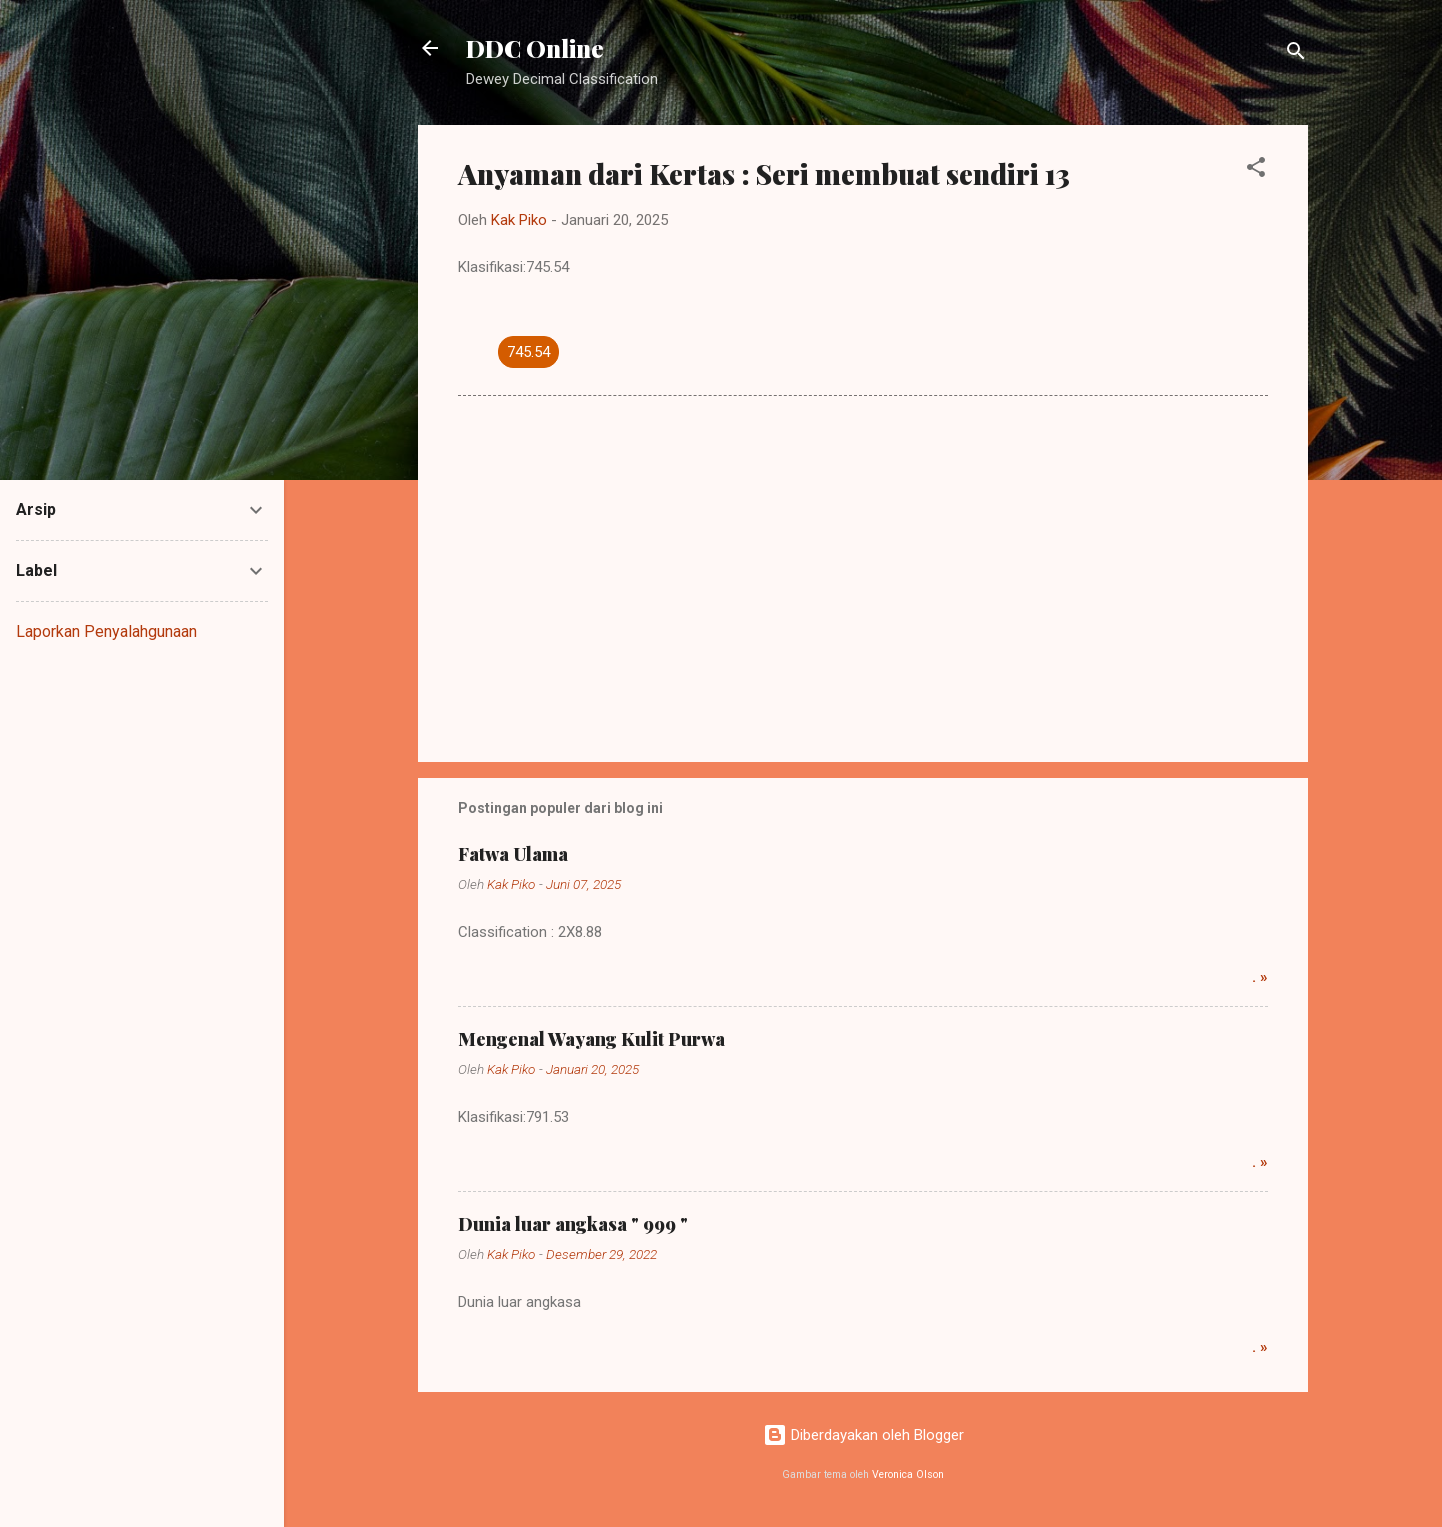  Describe the element at coordinates (513, 854) in the screenshot. I see `Fatwa Ulama` at that location.